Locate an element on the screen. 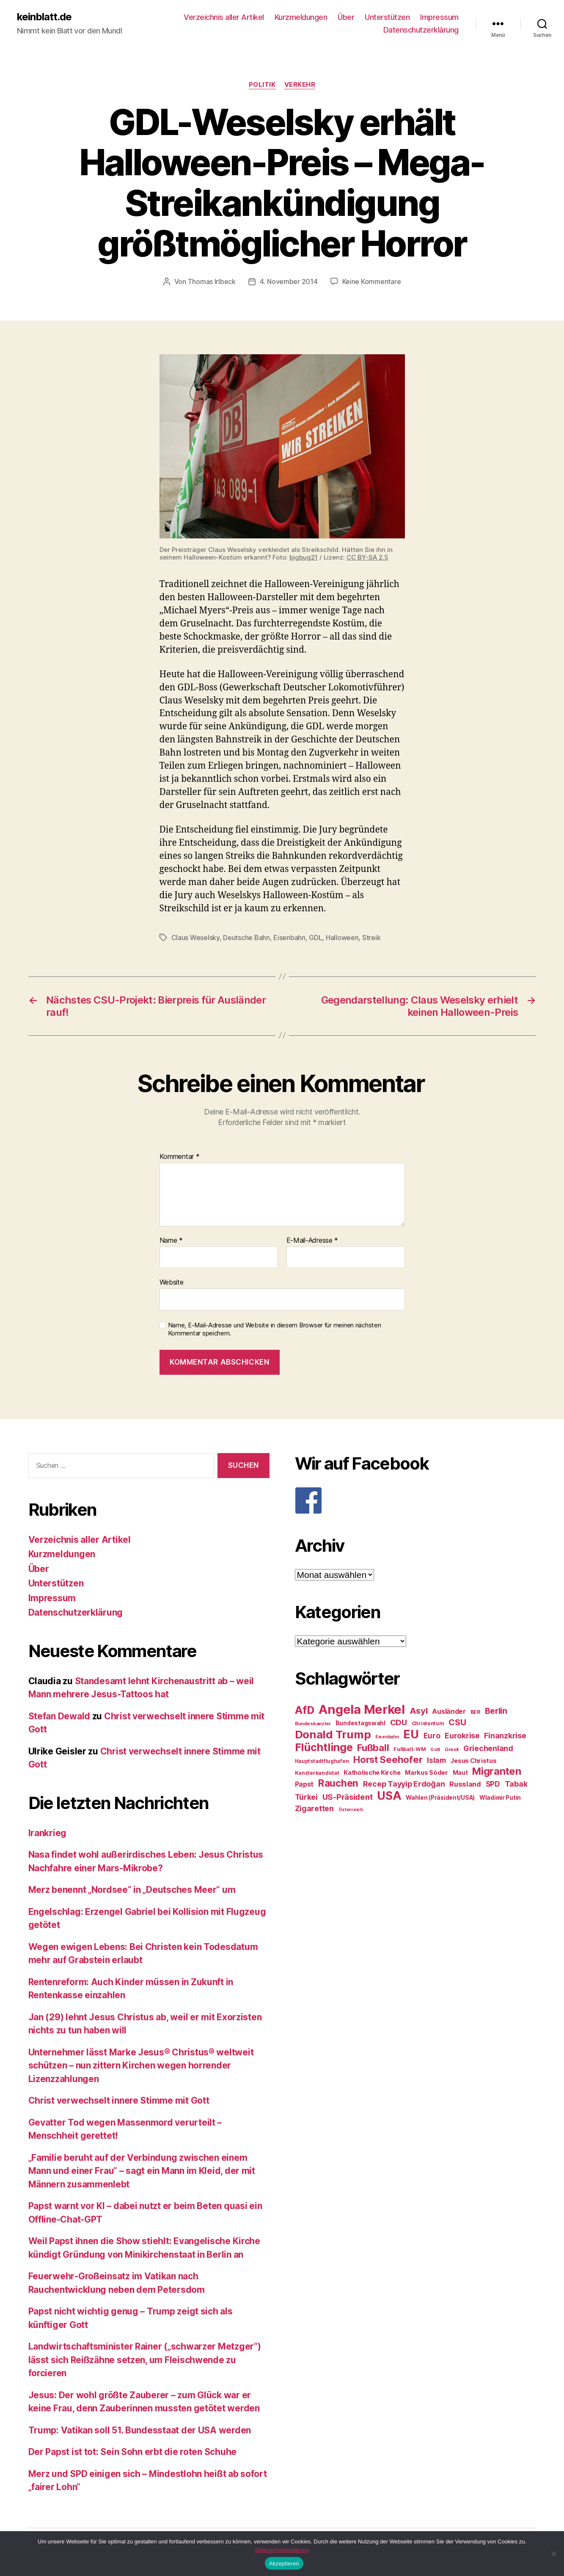  Fußball-WM [Fußball-WM (25 Einträge)] is located at coordinates (409, 1749).